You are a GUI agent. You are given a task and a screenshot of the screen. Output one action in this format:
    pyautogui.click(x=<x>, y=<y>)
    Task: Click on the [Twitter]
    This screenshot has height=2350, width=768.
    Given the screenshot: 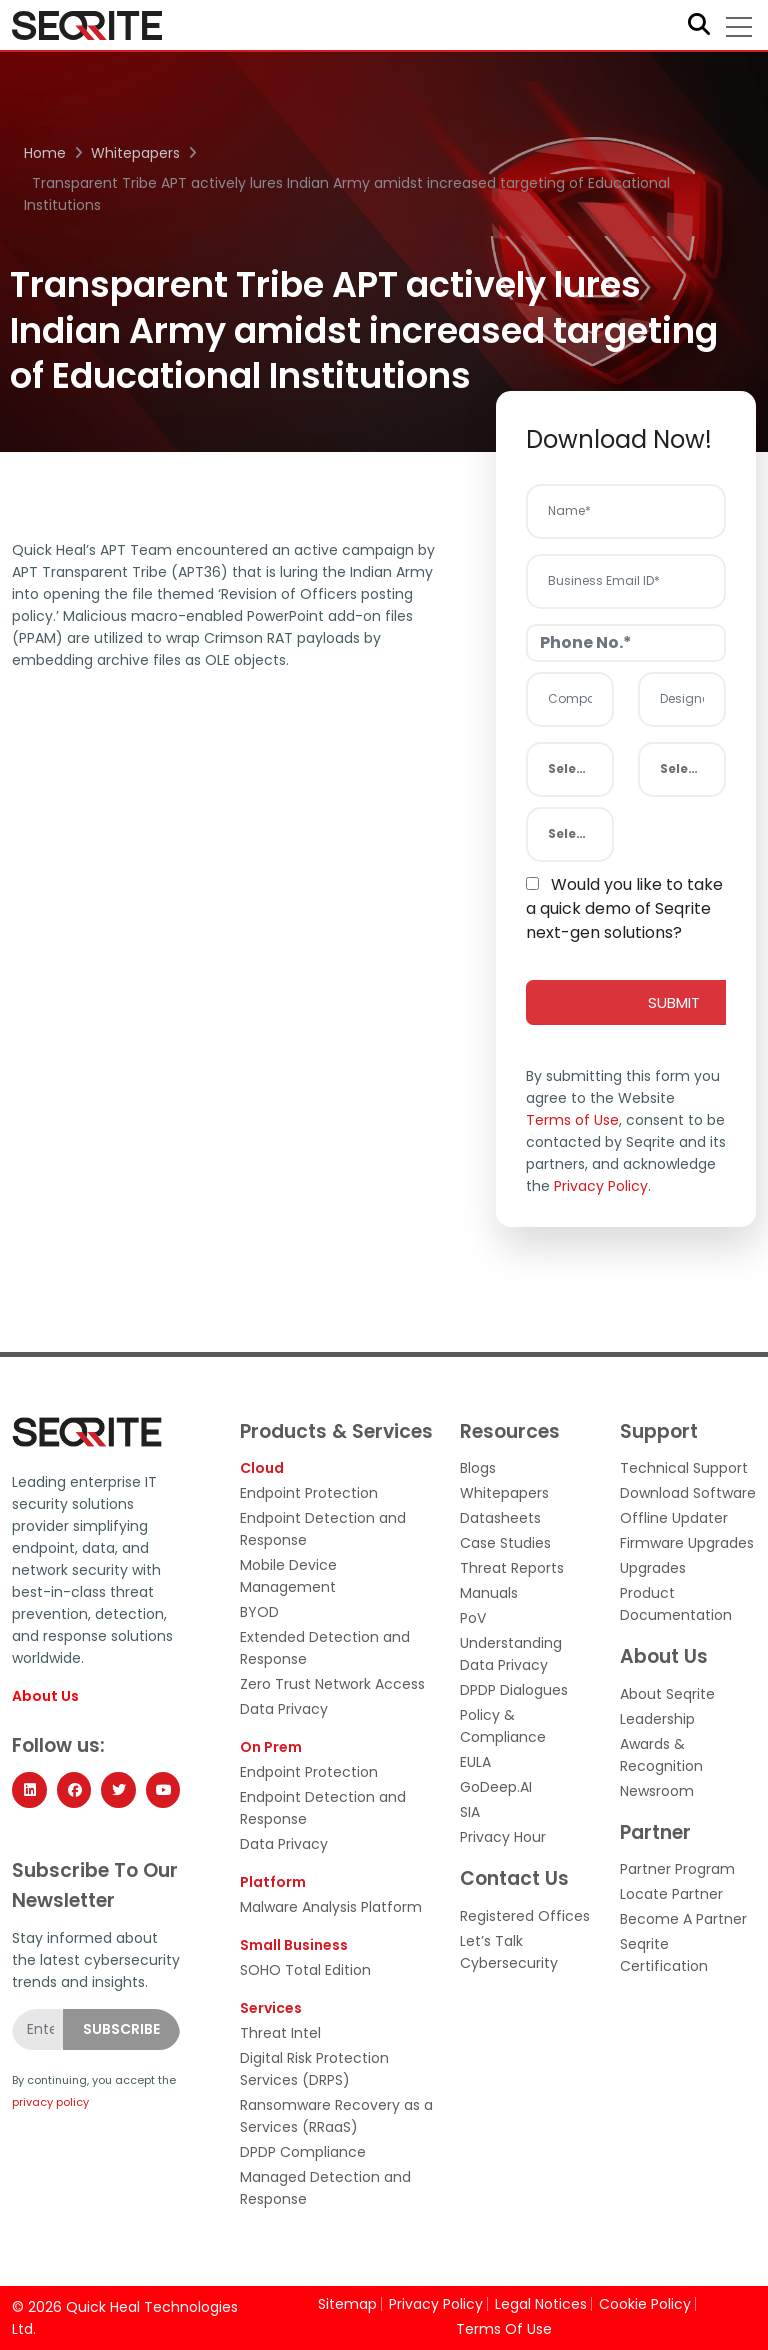 What is the action you would take?
    pyautogui.click(x=118, y=1790)
    